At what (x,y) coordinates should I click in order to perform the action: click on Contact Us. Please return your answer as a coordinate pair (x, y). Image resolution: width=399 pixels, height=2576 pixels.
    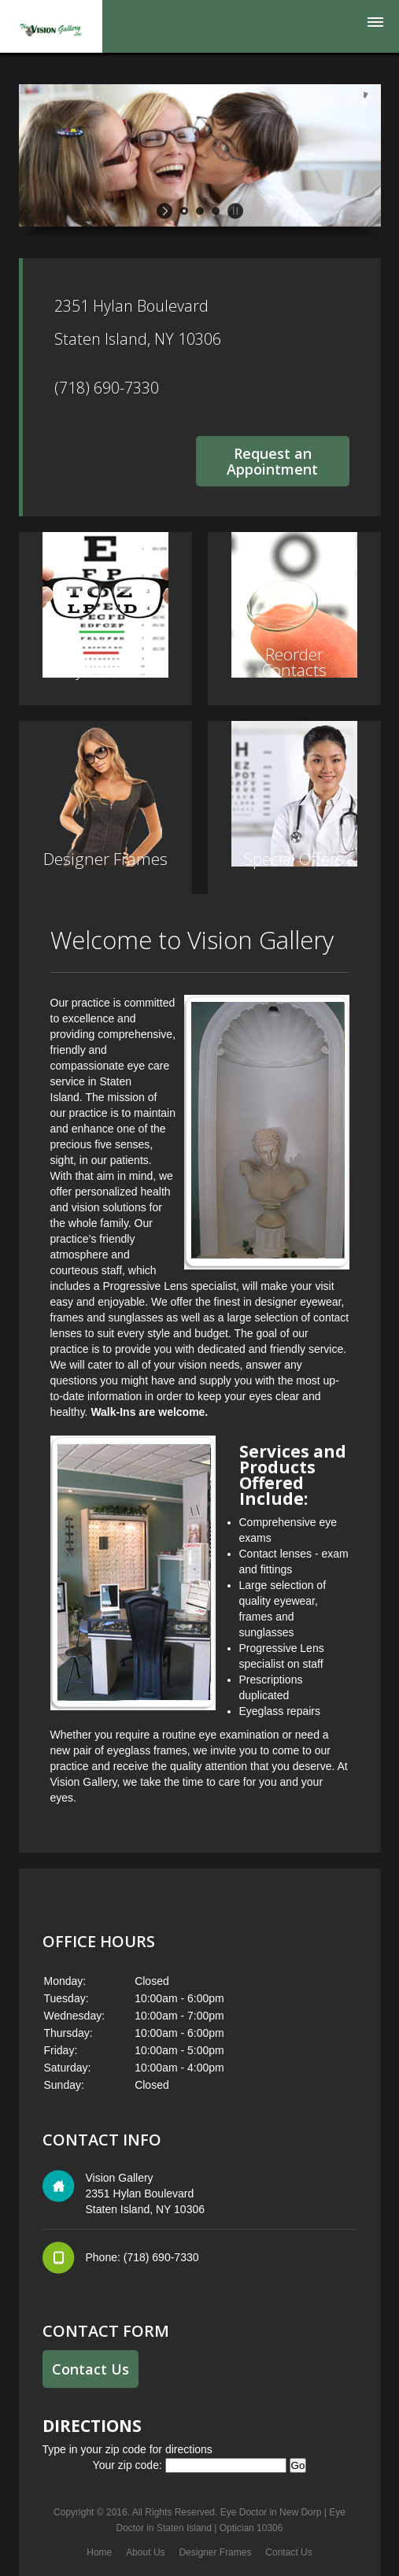
    Looking at the image, I should click on (90, 2369).